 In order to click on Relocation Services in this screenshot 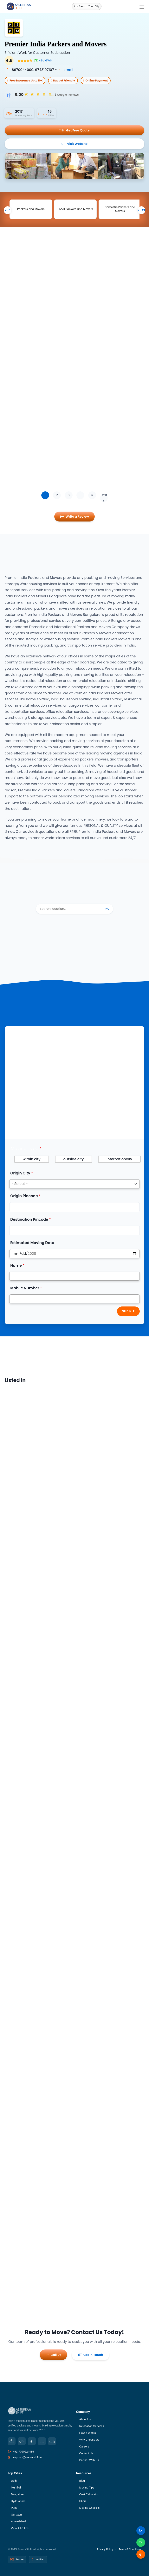, I will do `click(91, 2426)`.